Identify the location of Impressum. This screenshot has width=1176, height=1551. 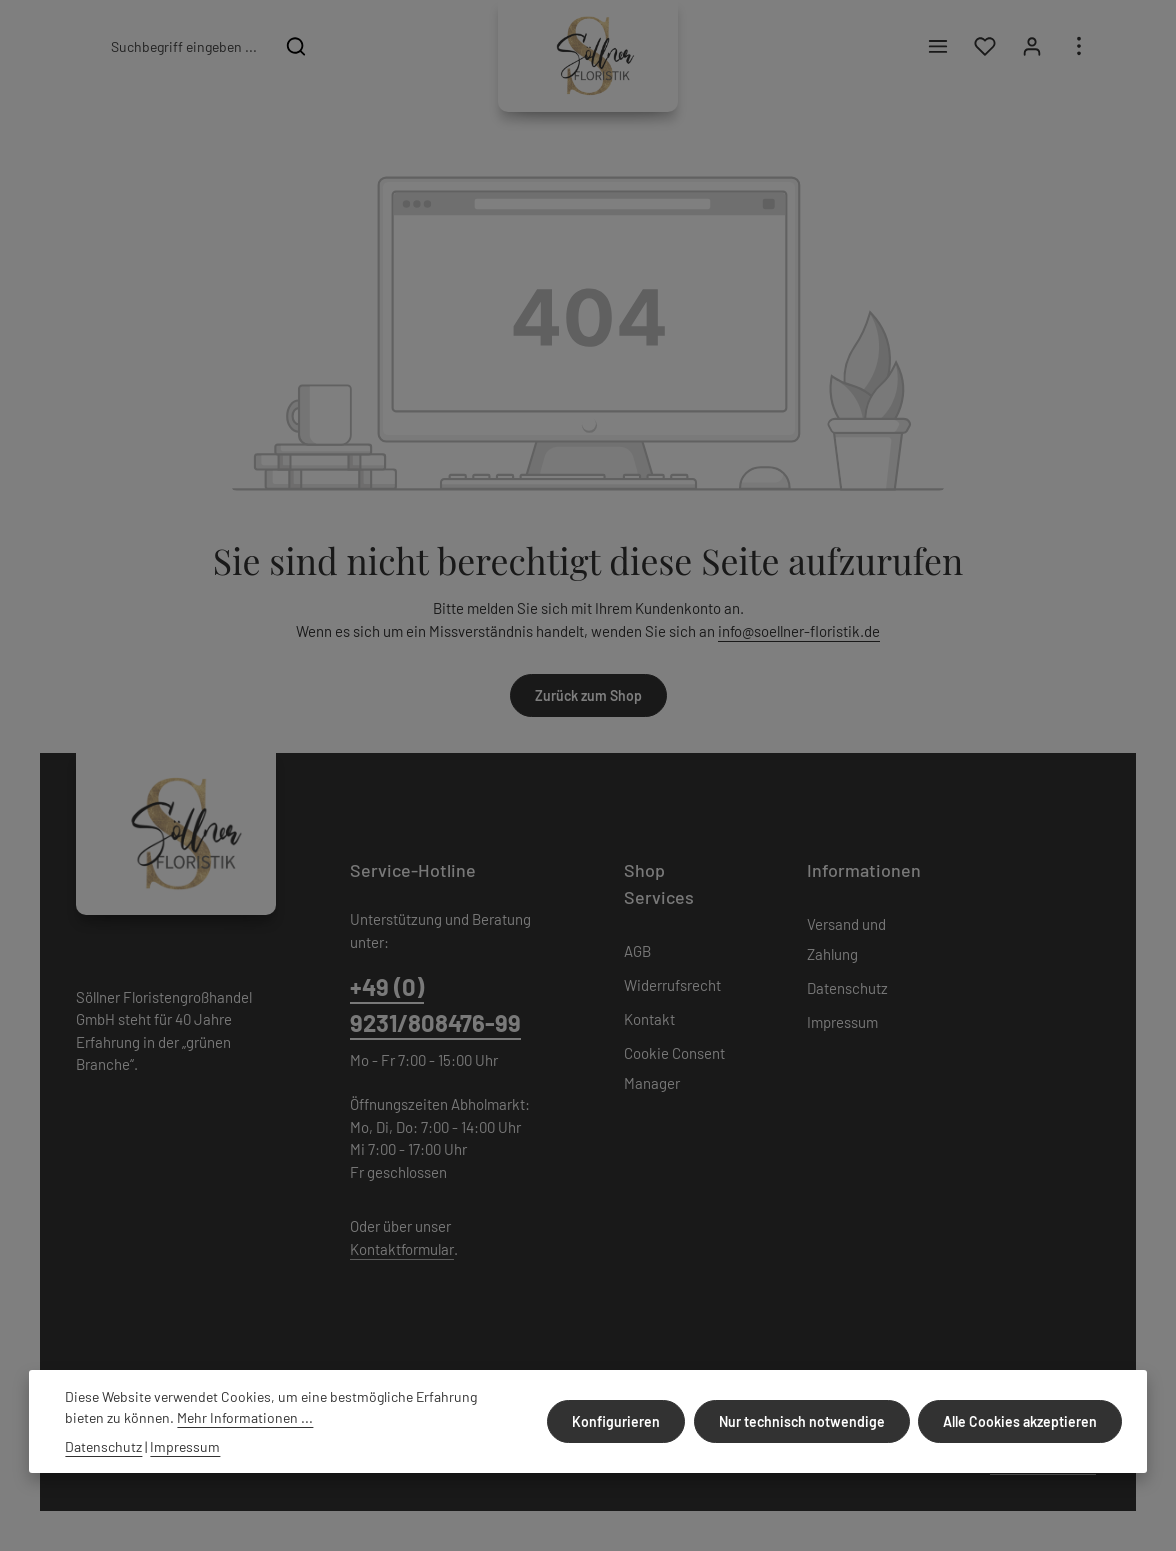
(842, 1022).